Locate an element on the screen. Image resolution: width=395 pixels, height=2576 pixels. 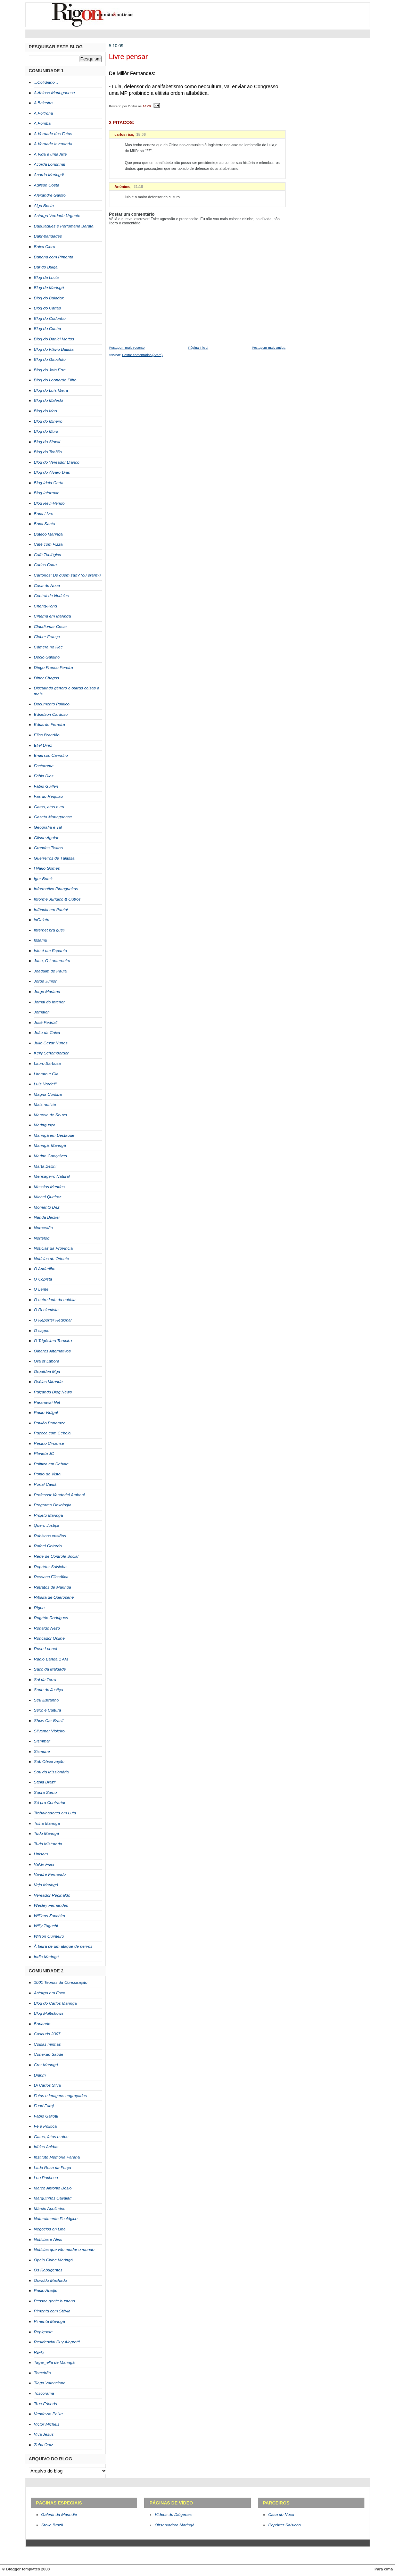
Astorga em Foco is located at coordinates (49, 1992).